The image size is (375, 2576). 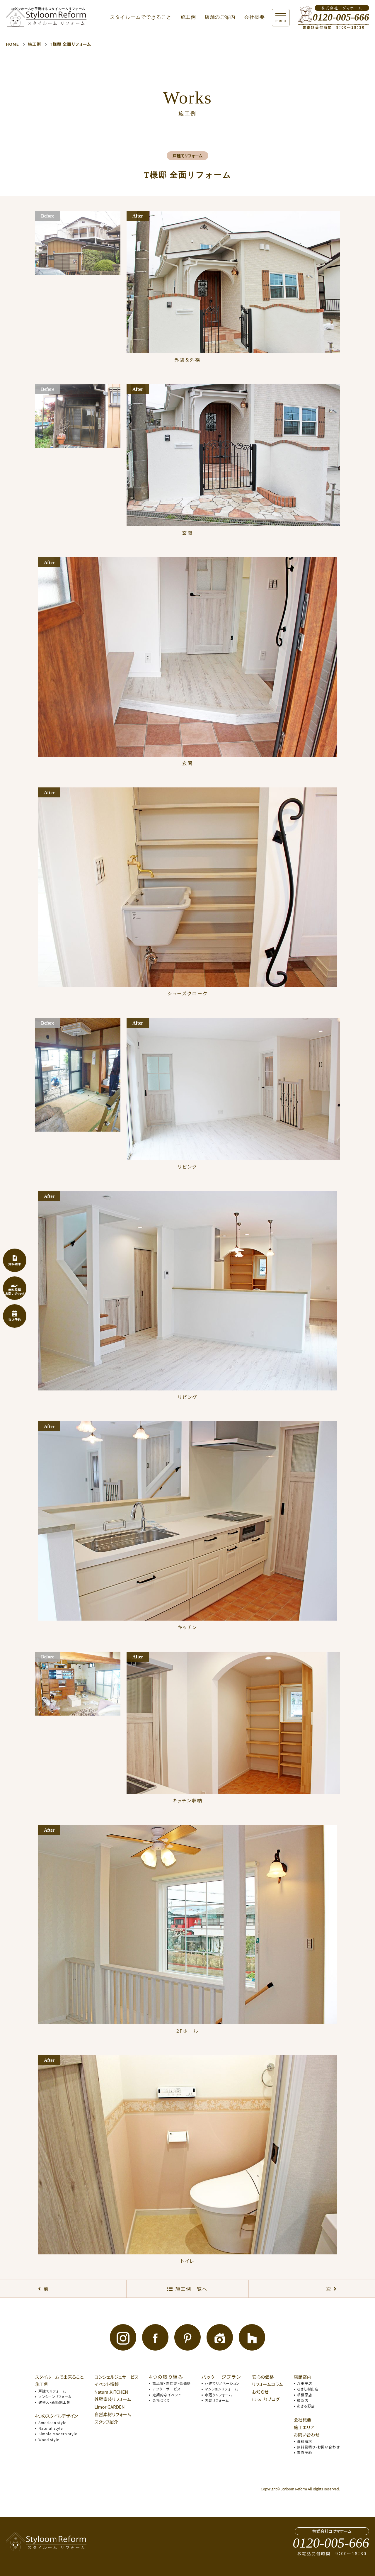 What do you see at coordinates (12, 44) in the screenshot?
I see `HOME` at bounding box center [12, 44].